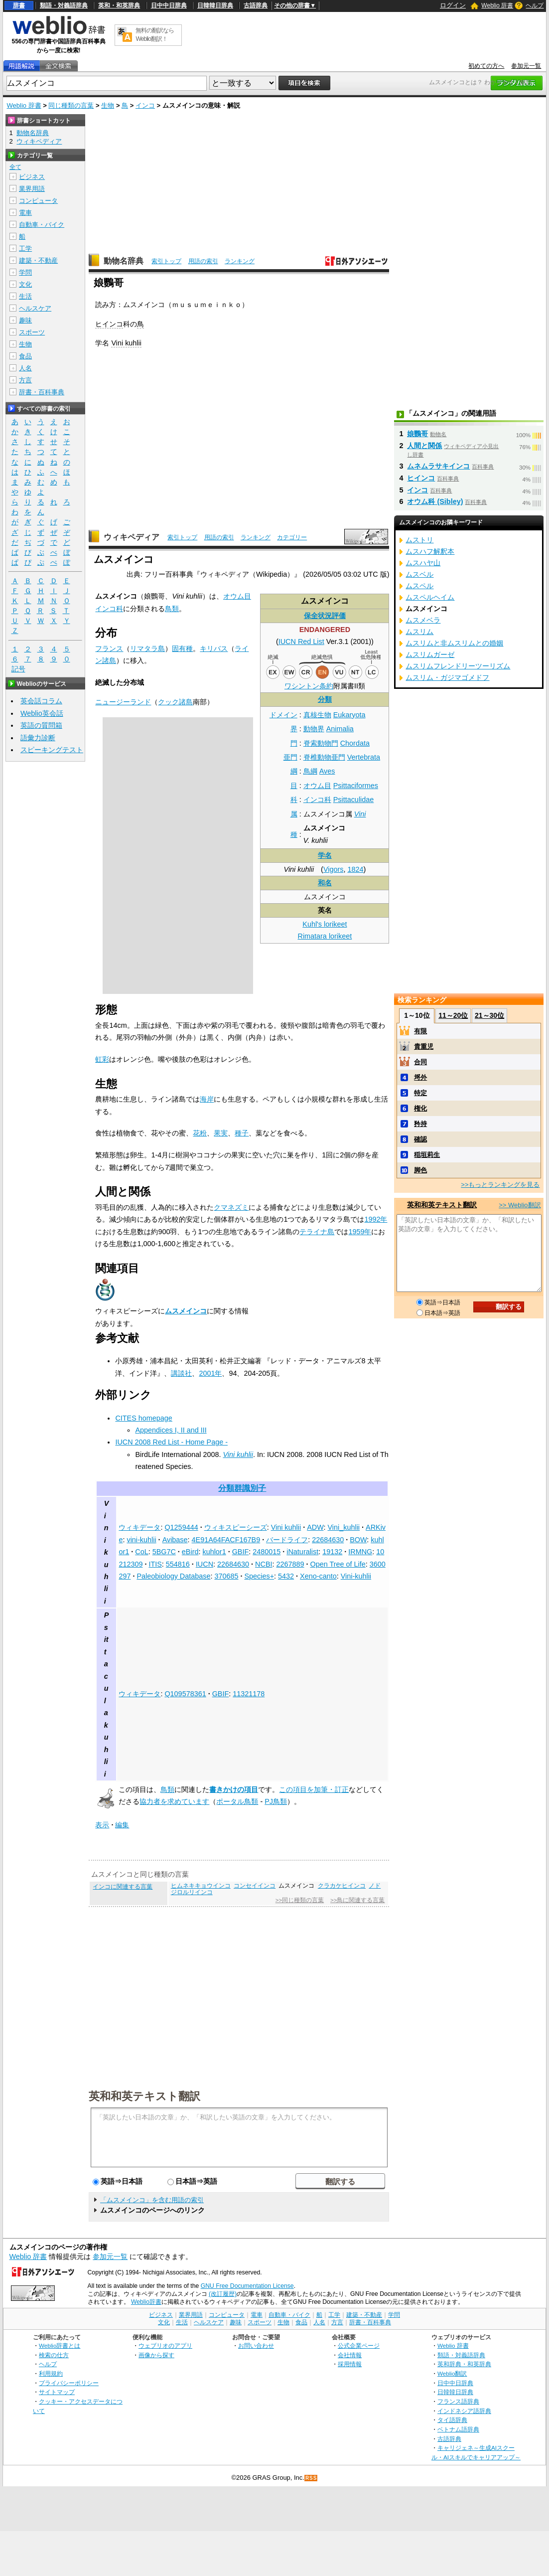  I want to click on RSS, so click(311, 2478).